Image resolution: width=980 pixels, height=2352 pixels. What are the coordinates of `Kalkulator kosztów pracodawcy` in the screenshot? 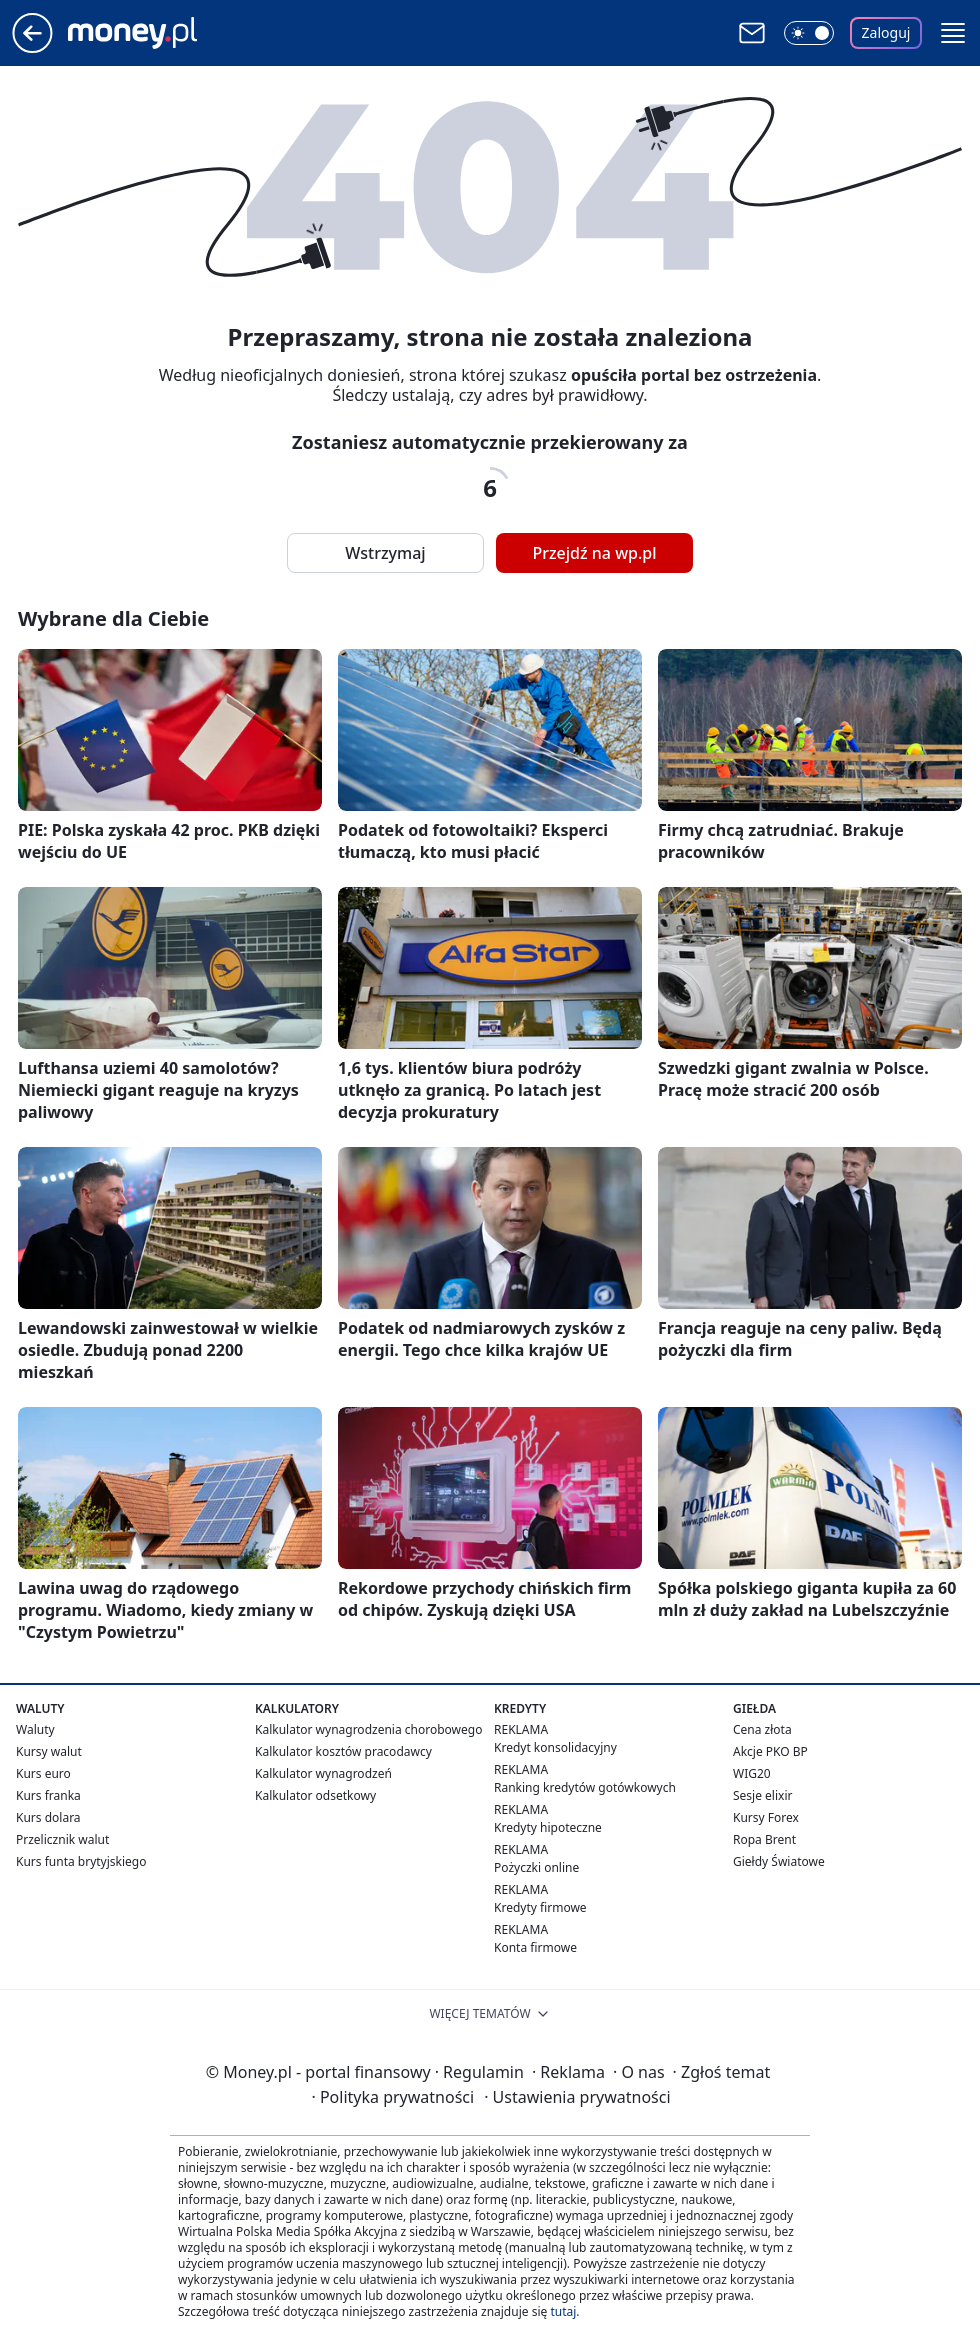 It's located at (343, 1751).